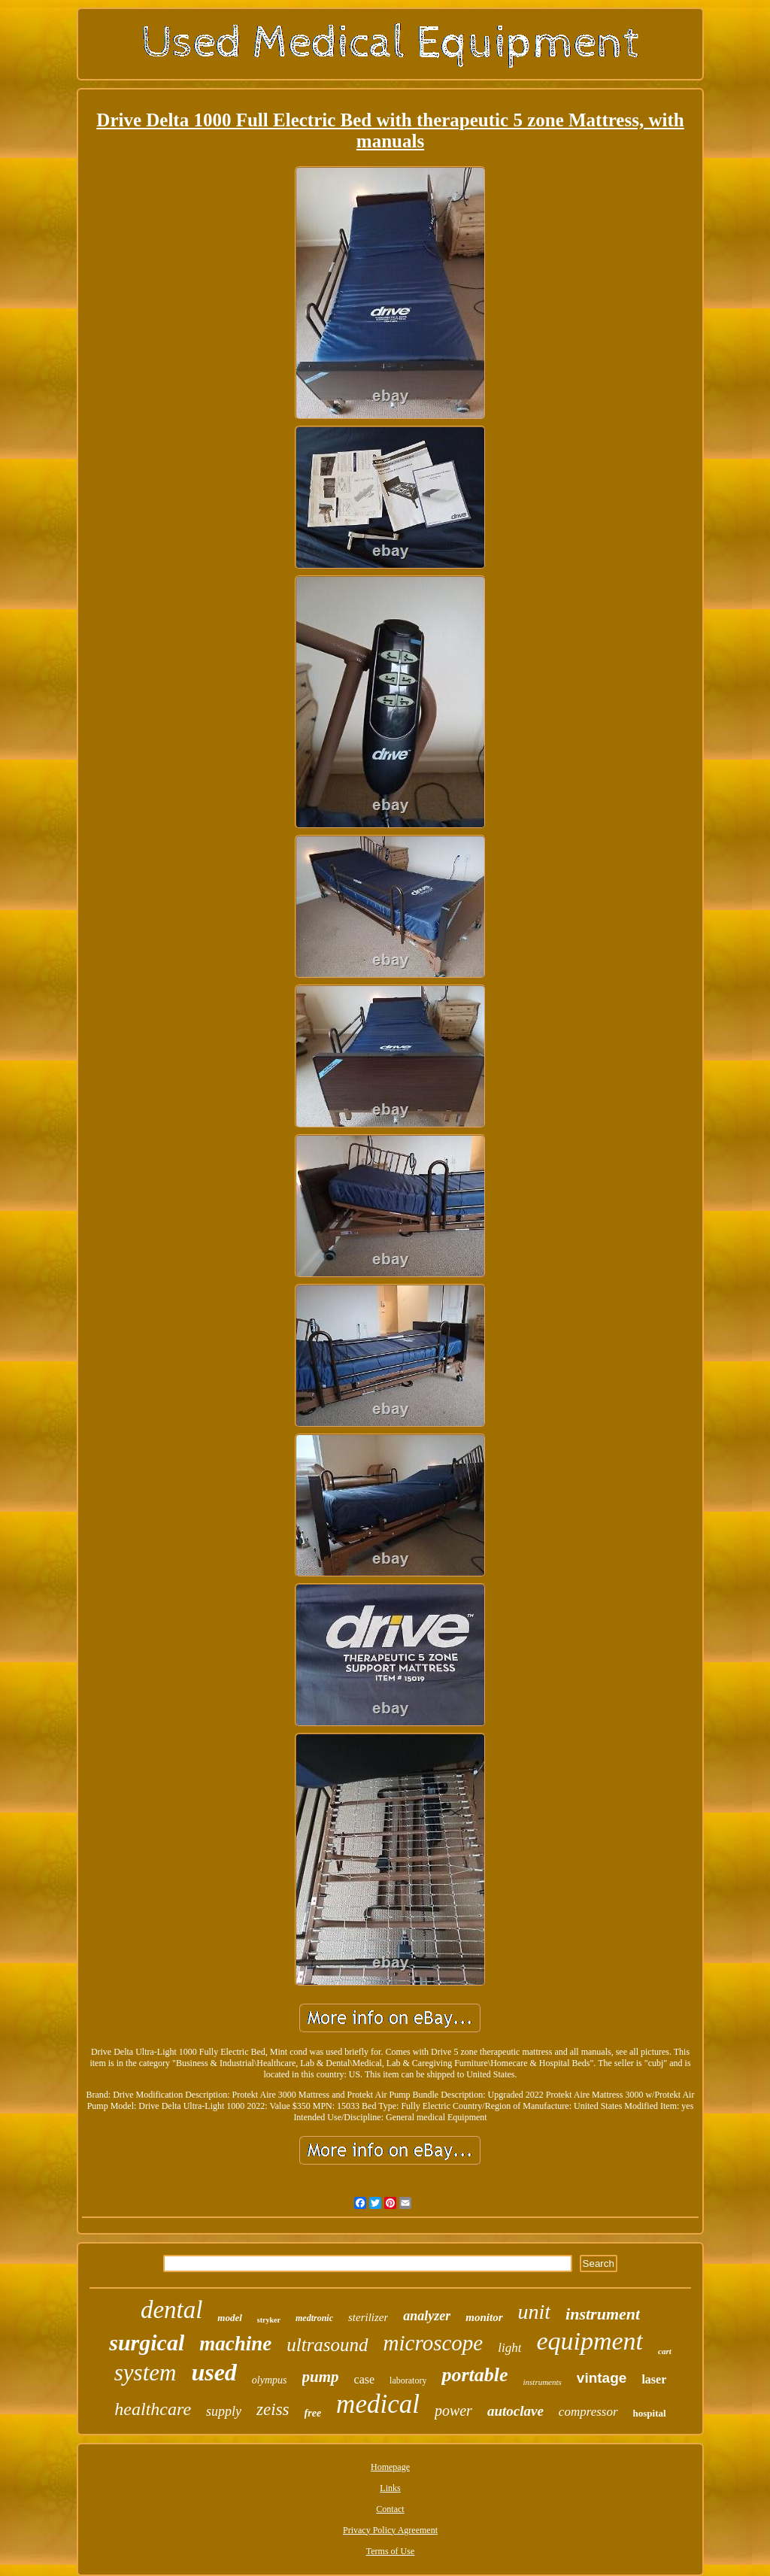 Image resolution: width=770 pixels, height=2576 pixels. I want to click on sterilizer, so click(368, 2317).